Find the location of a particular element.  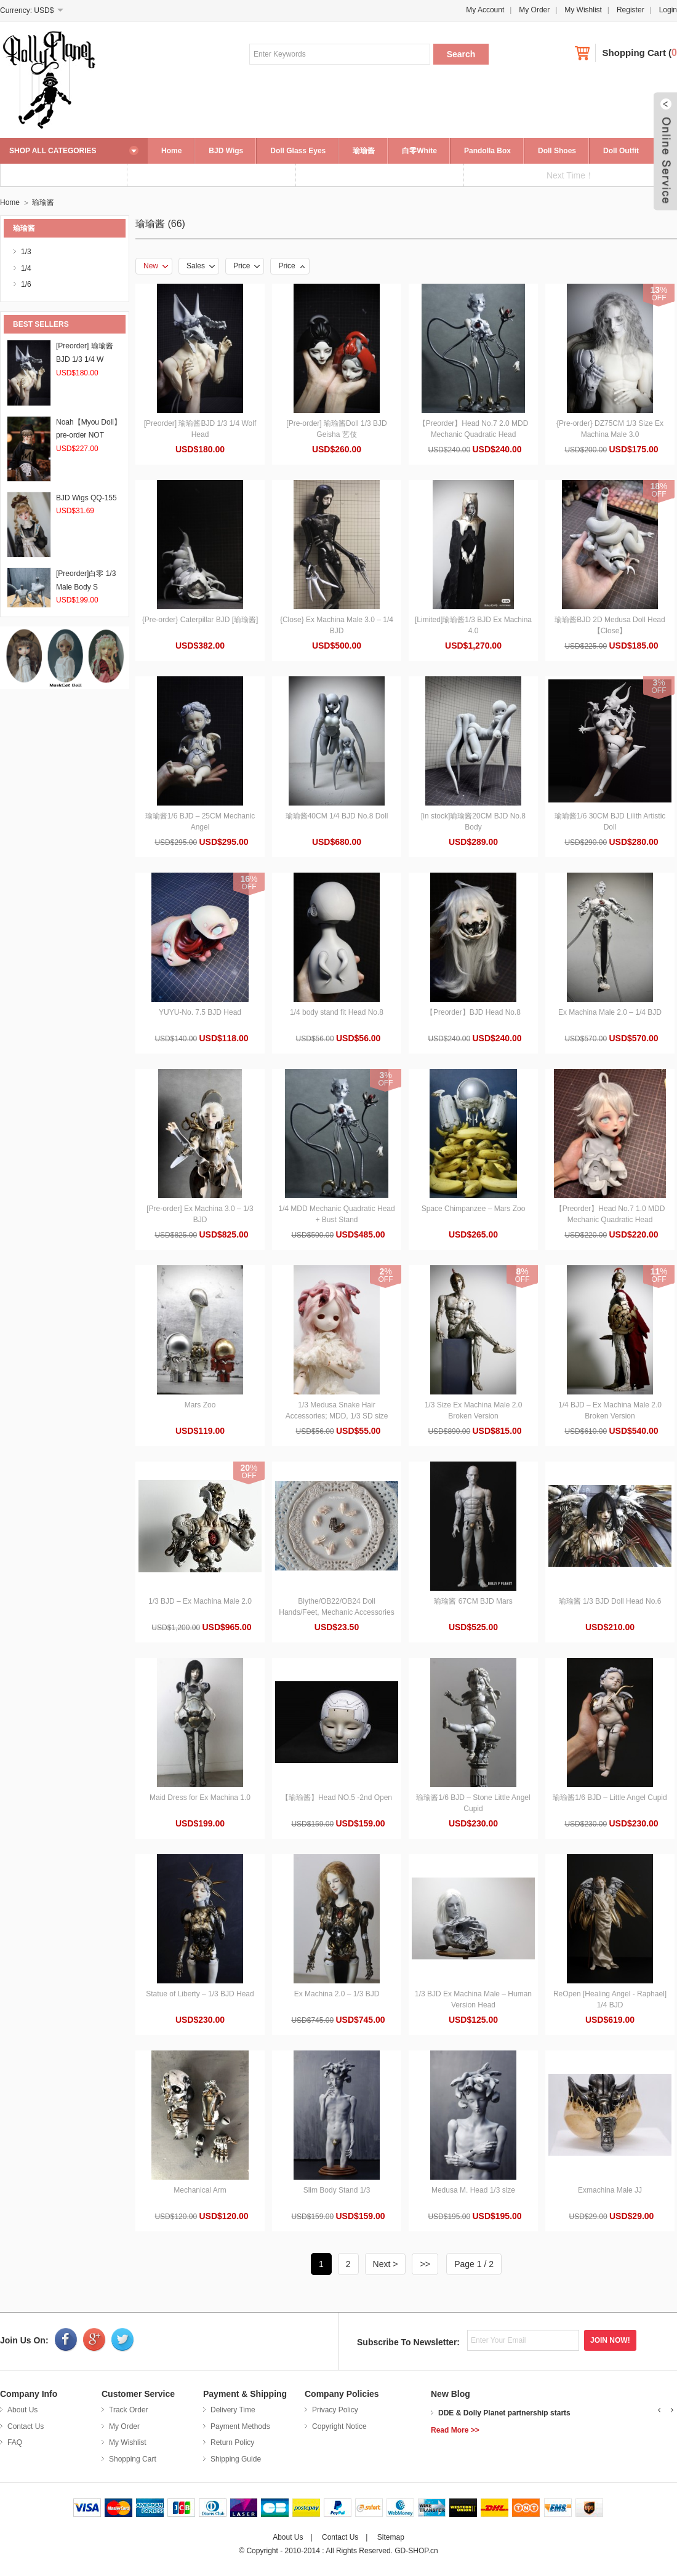

{Pre-order} Caterpillar BJD [瑜瑜酱] is located at coordinates (200, 619).